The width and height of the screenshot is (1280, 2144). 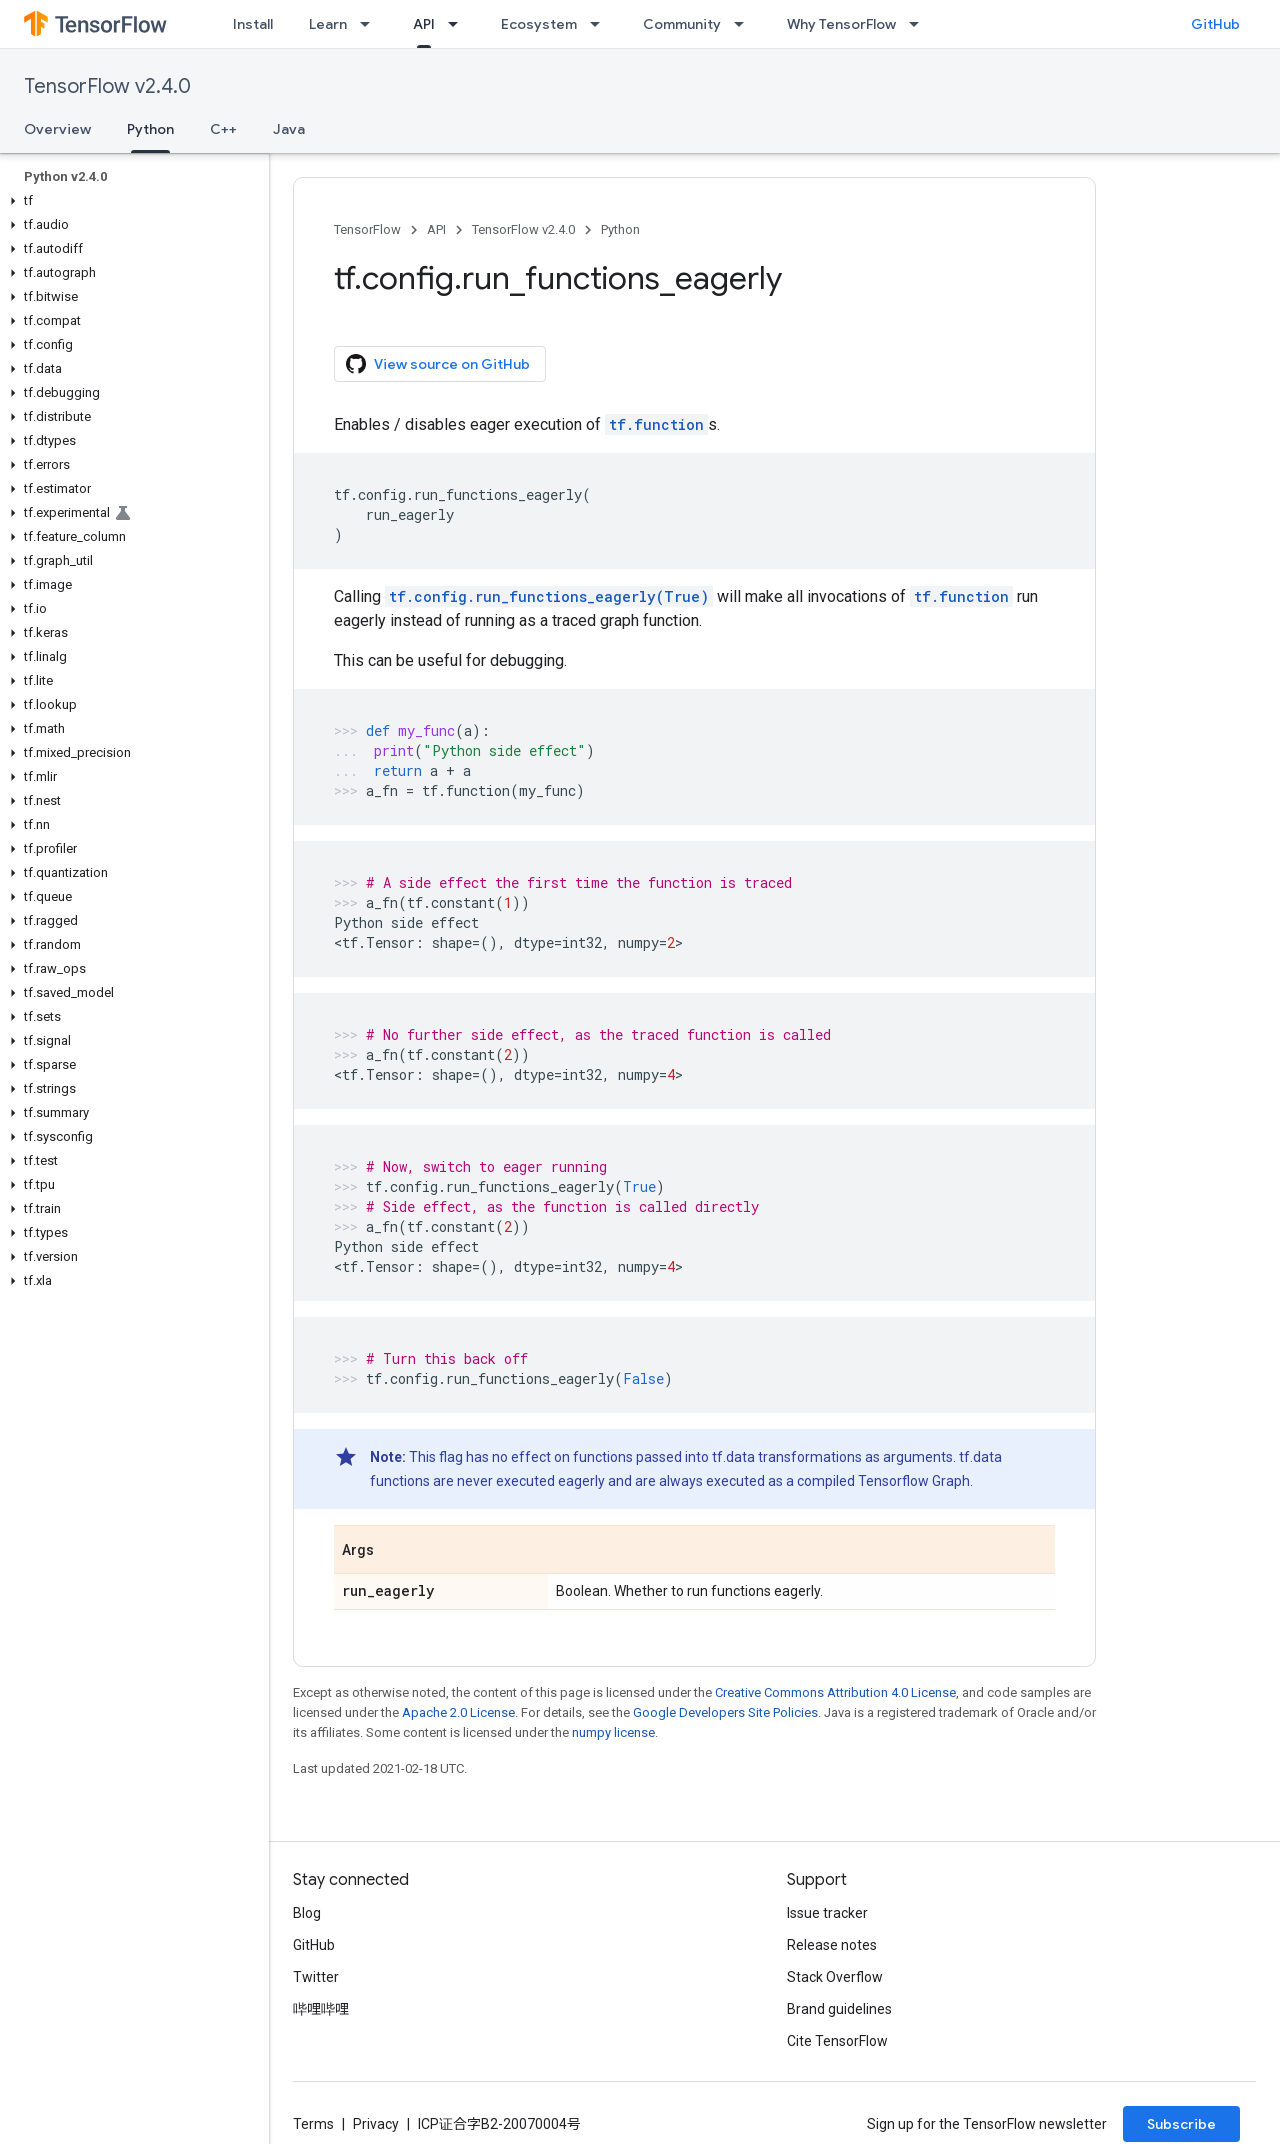 I want to click on Learn, so click(x=328, y=24).